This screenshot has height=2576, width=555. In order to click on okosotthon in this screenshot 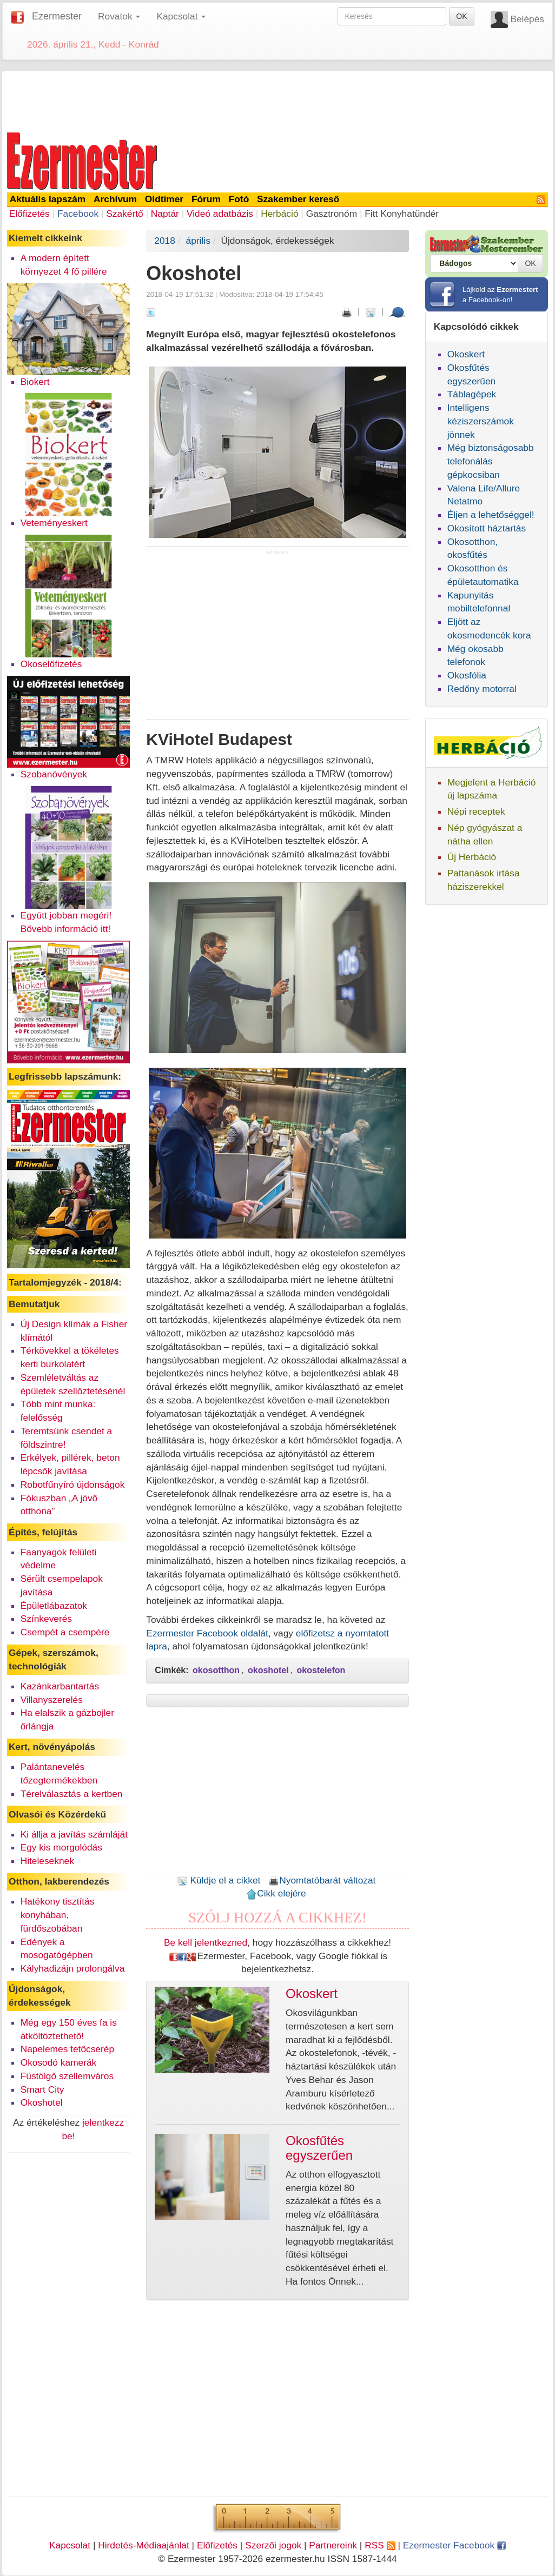, I will do `click(216, 1670)`.